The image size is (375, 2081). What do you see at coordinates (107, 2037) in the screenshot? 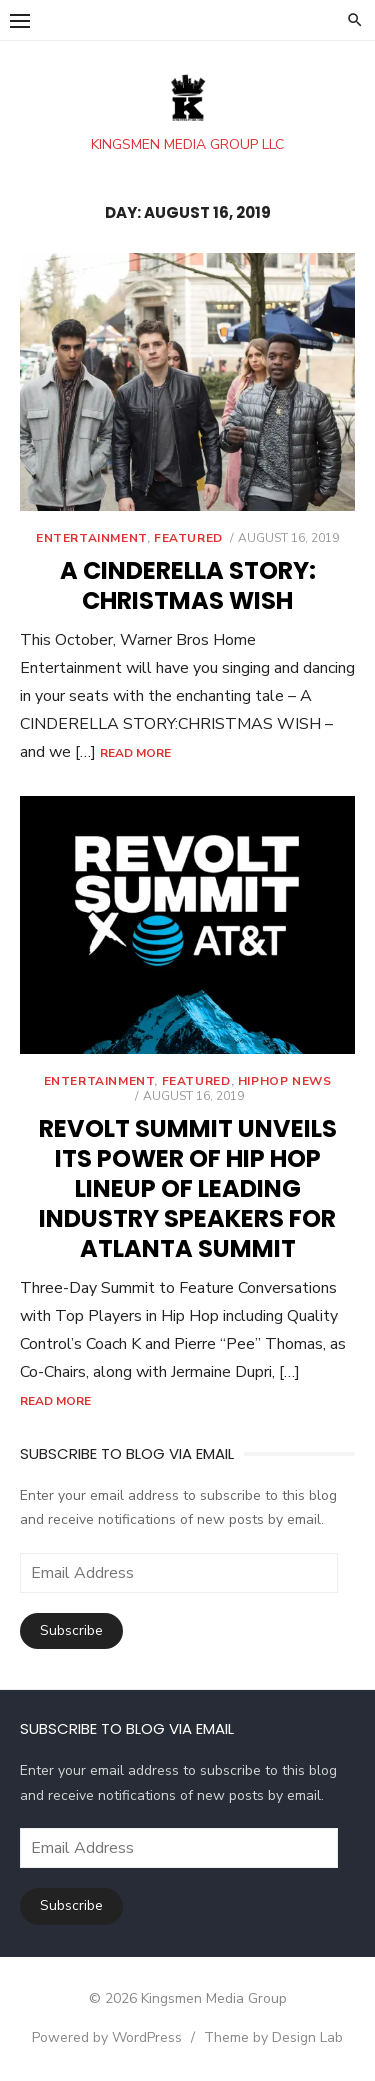
I see `Powered by WordPress` at bounding box center [107, 2037].